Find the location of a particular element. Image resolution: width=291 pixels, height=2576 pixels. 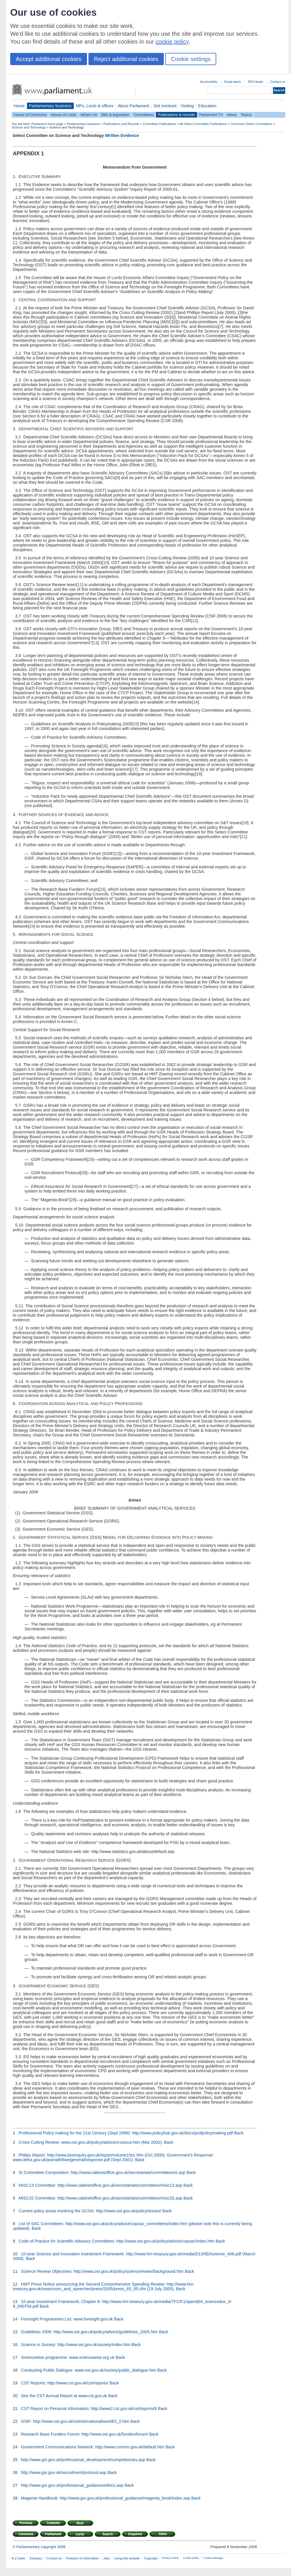

23 is located at coordinates (102, 889).